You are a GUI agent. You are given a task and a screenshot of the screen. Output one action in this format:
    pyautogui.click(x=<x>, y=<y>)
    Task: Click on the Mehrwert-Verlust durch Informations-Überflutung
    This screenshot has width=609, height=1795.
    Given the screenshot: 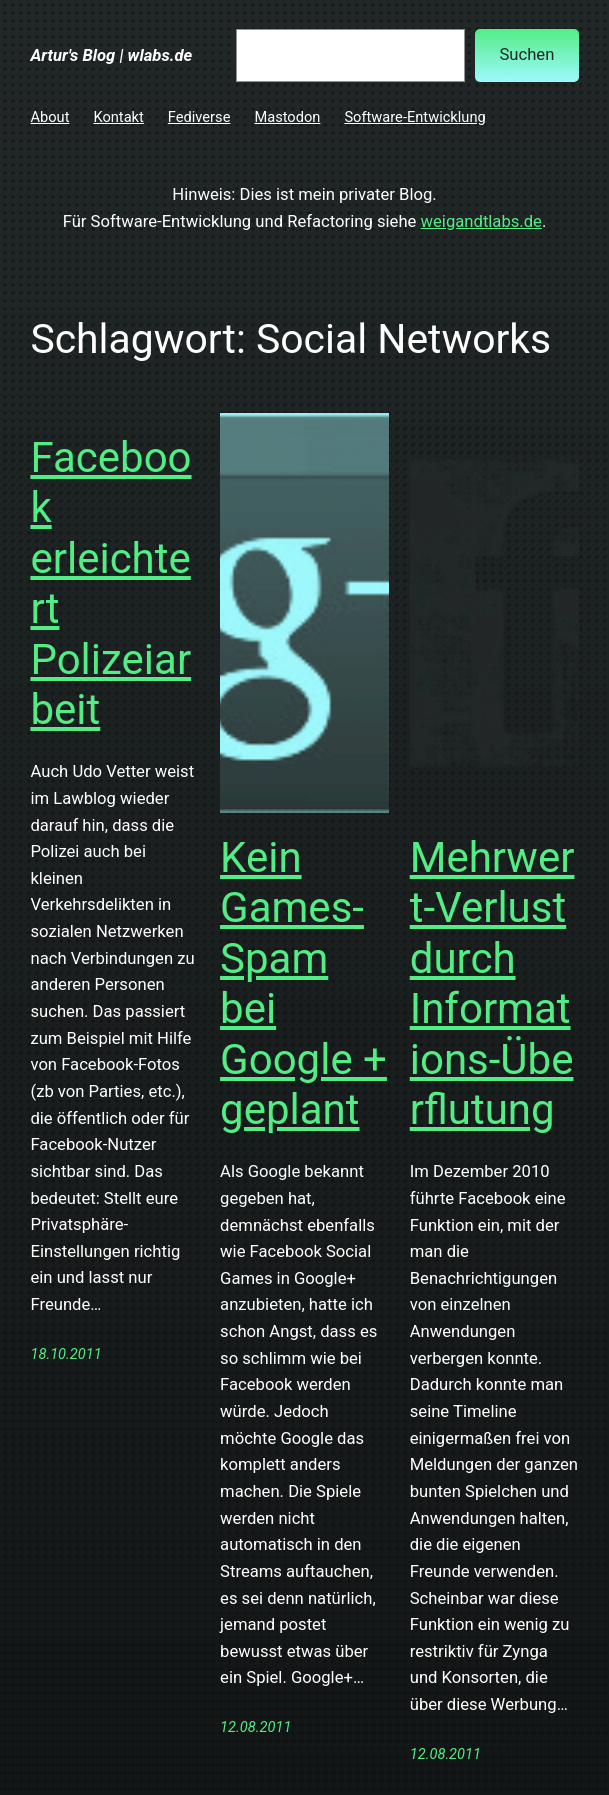 What is the action you would take?
    pyautogui.click(x=492, y=983)
    